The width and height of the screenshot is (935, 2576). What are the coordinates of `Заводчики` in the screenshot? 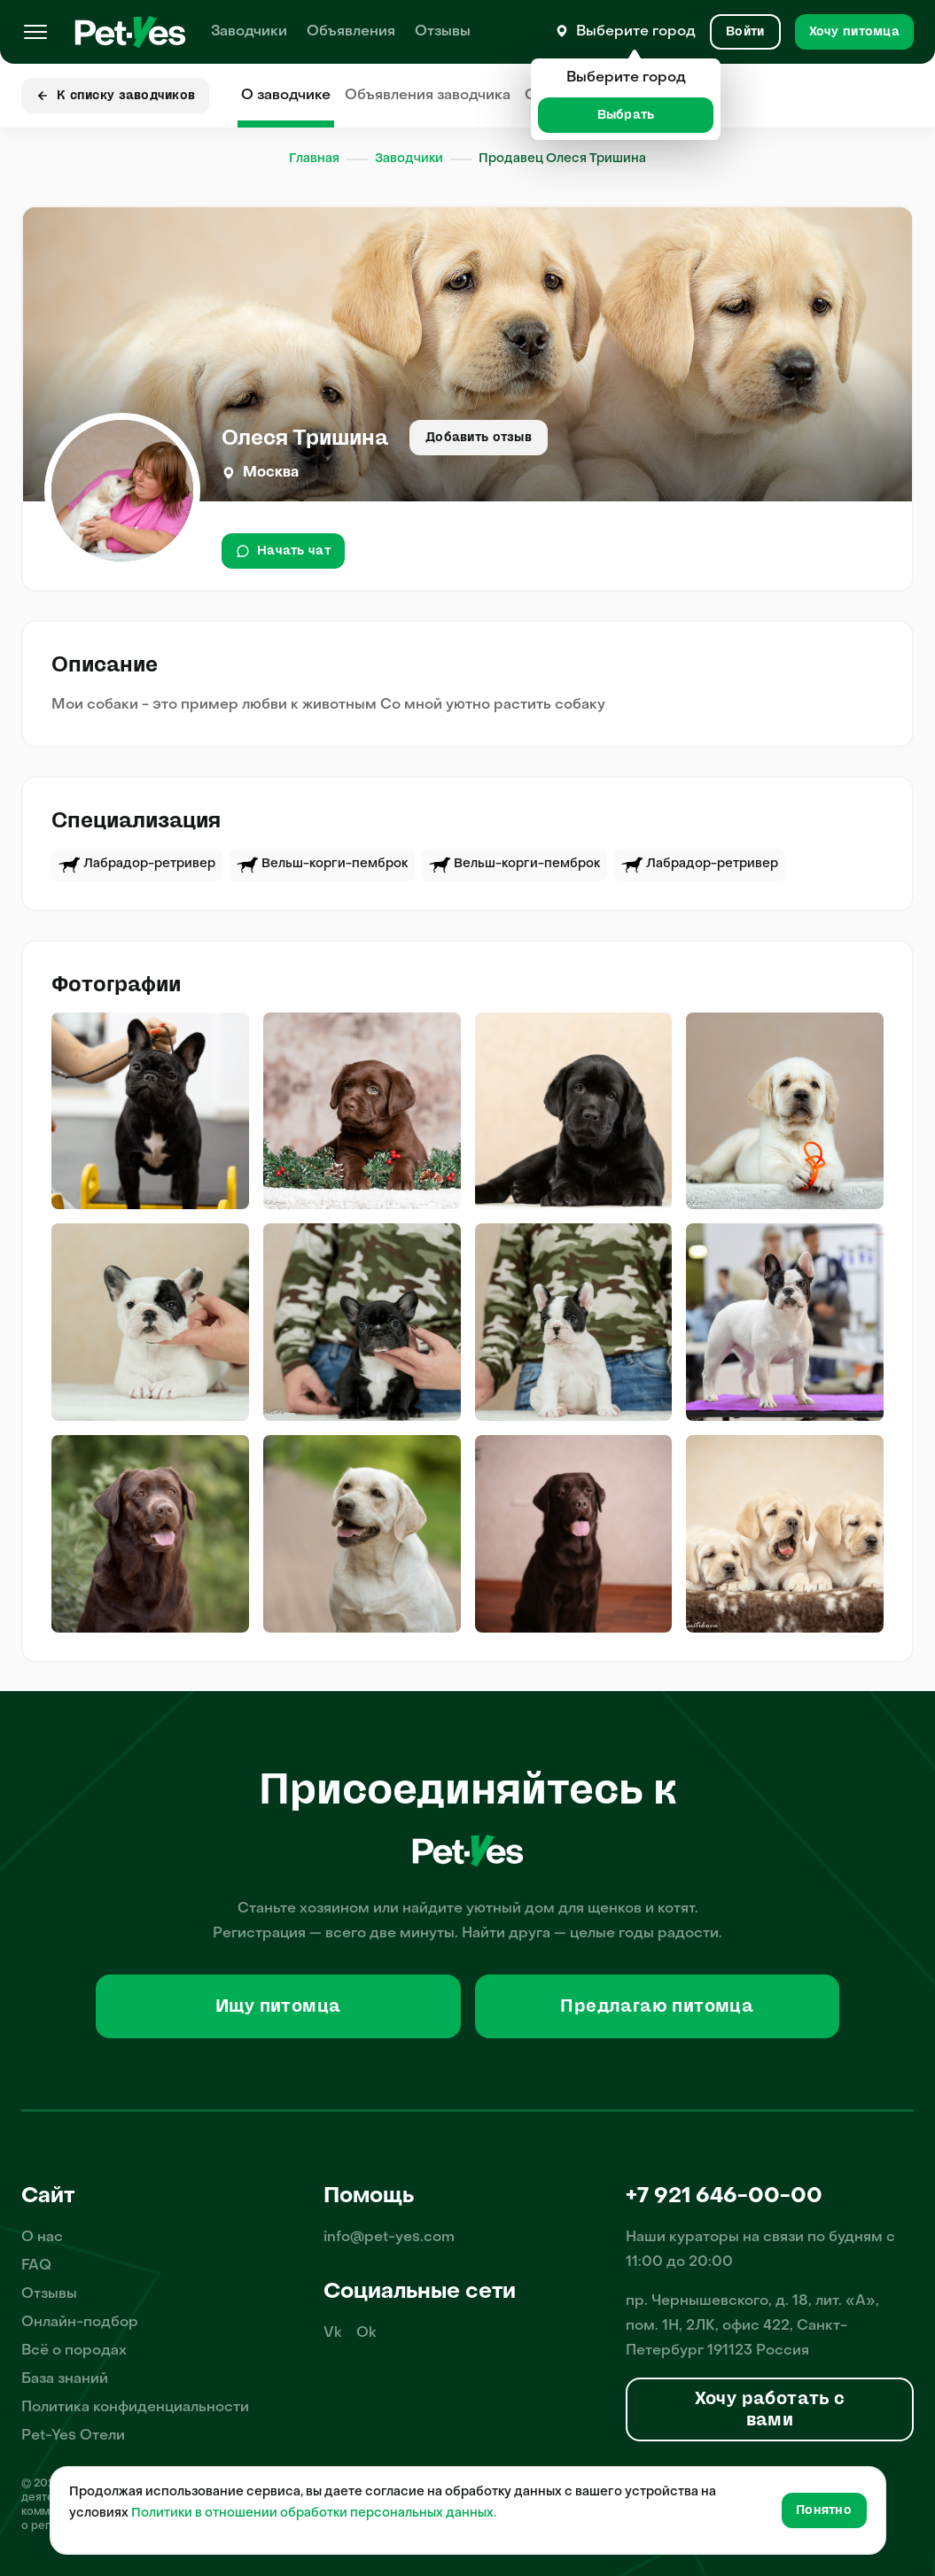 It's located at (249, 32).